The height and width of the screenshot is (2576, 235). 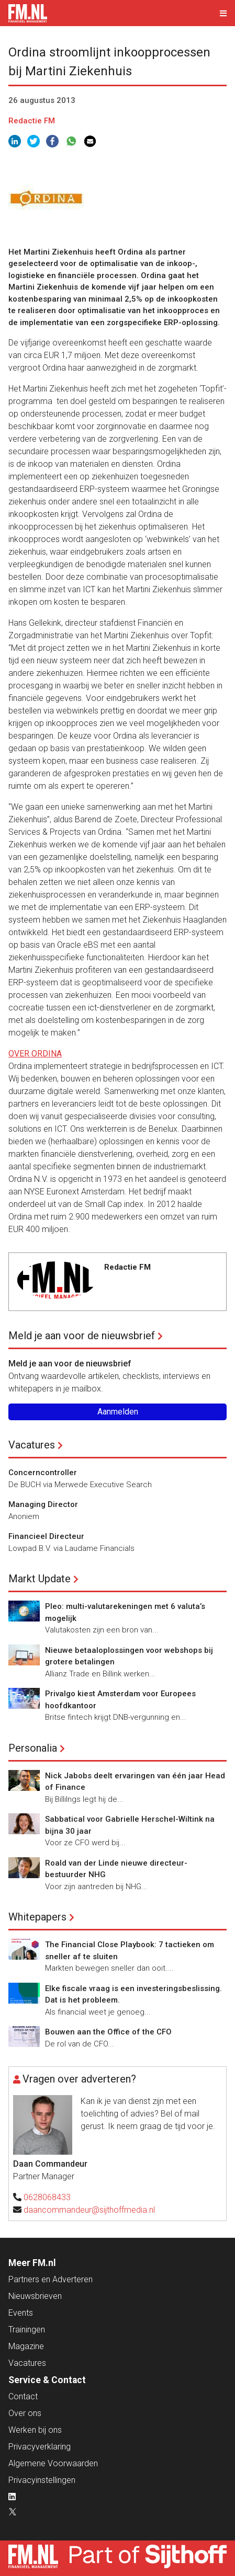 What do you see at coordinates (23, 2396) in the screenshot?
I see `Contact` at bounding box center [23, 2396].